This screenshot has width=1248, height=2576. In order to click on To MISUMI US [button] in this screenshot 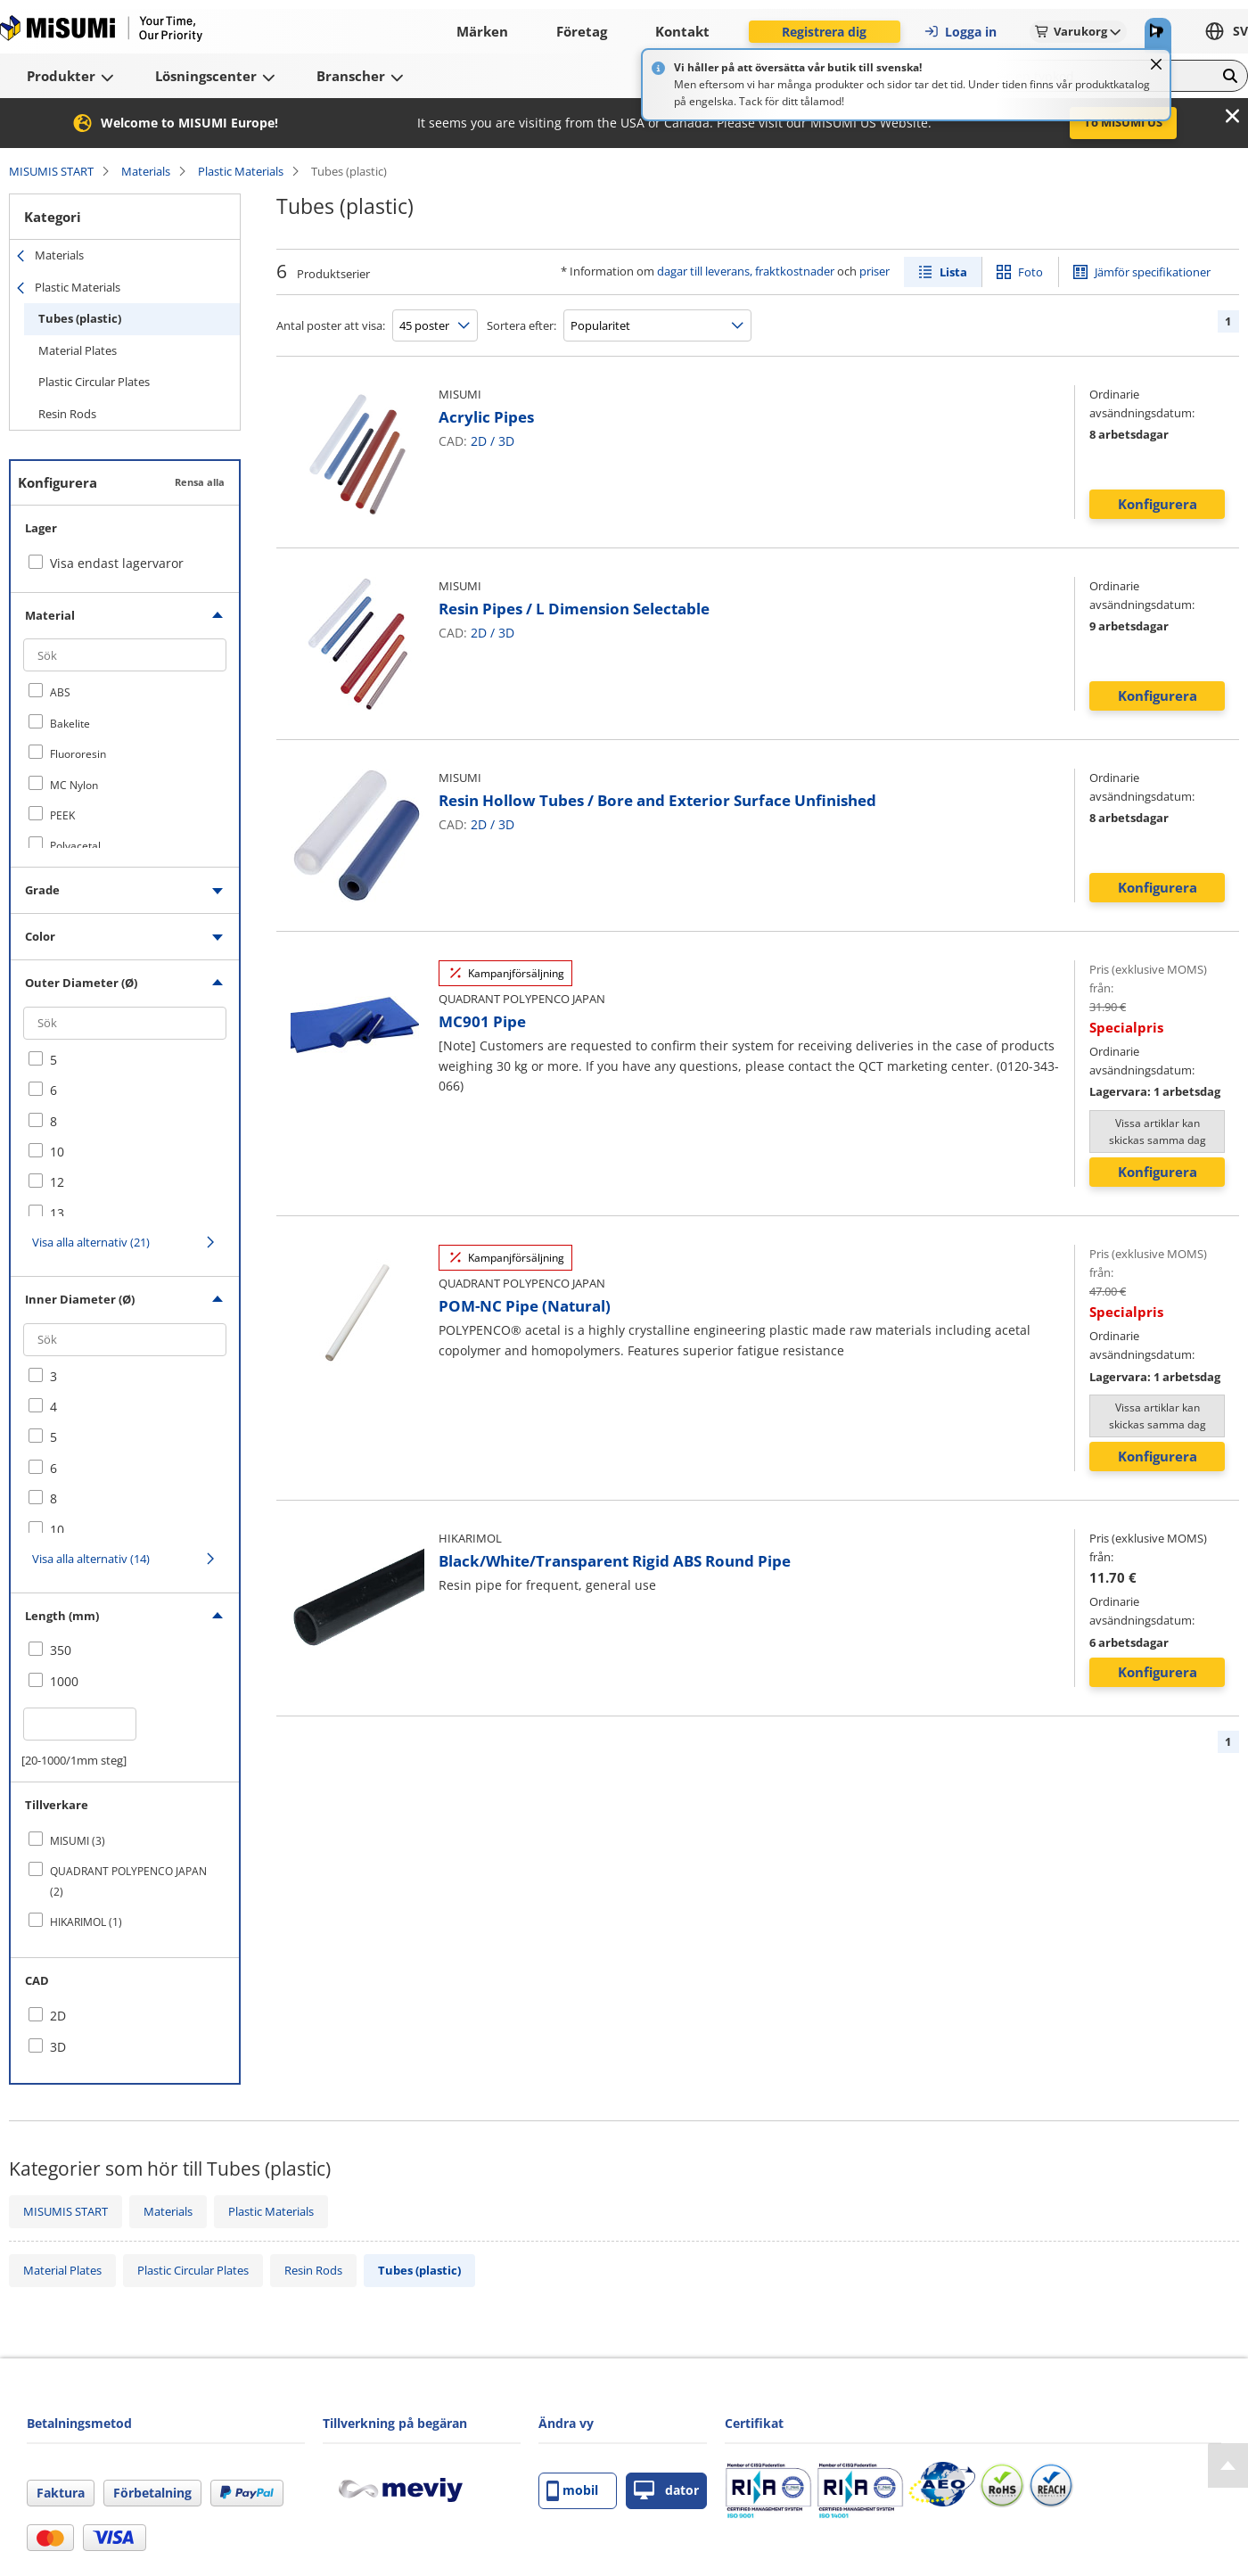, I will do `click(1123, 122)`.